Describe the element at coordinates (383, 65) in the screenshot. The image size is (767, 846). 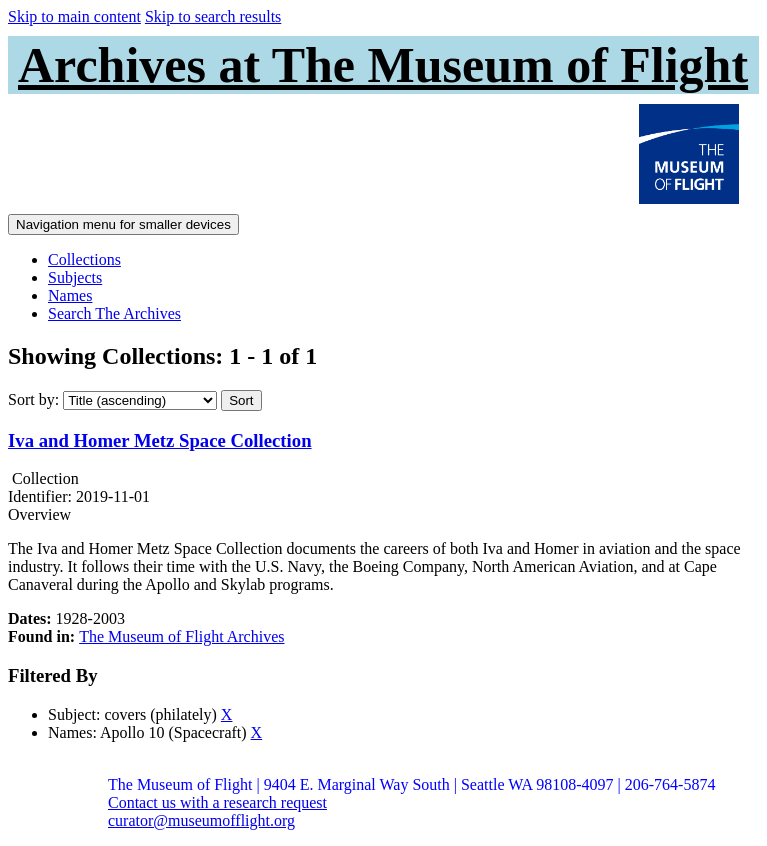
I see `Archives at The Museum of Flight` at that location.